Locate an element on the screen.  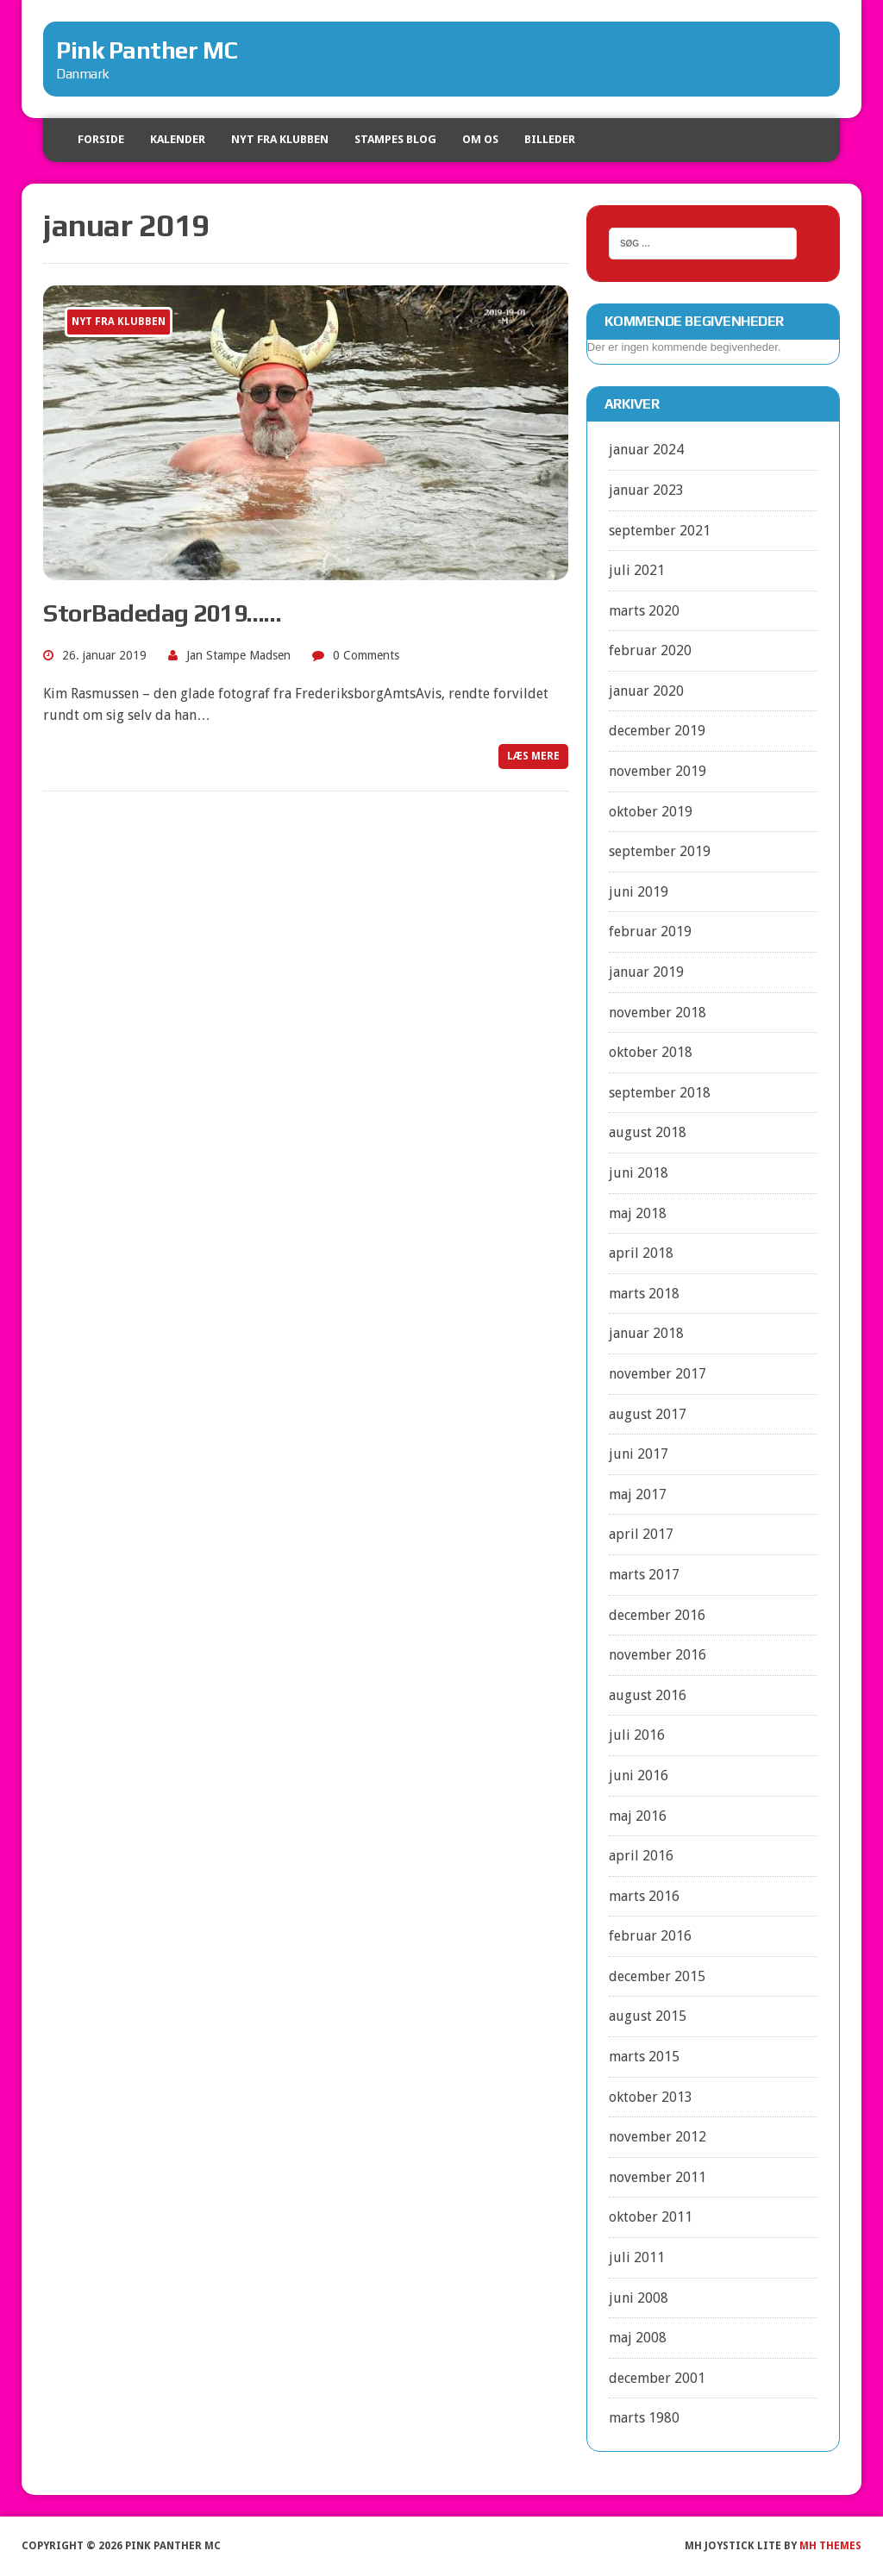
Om os is located at coordinates (480, 139).